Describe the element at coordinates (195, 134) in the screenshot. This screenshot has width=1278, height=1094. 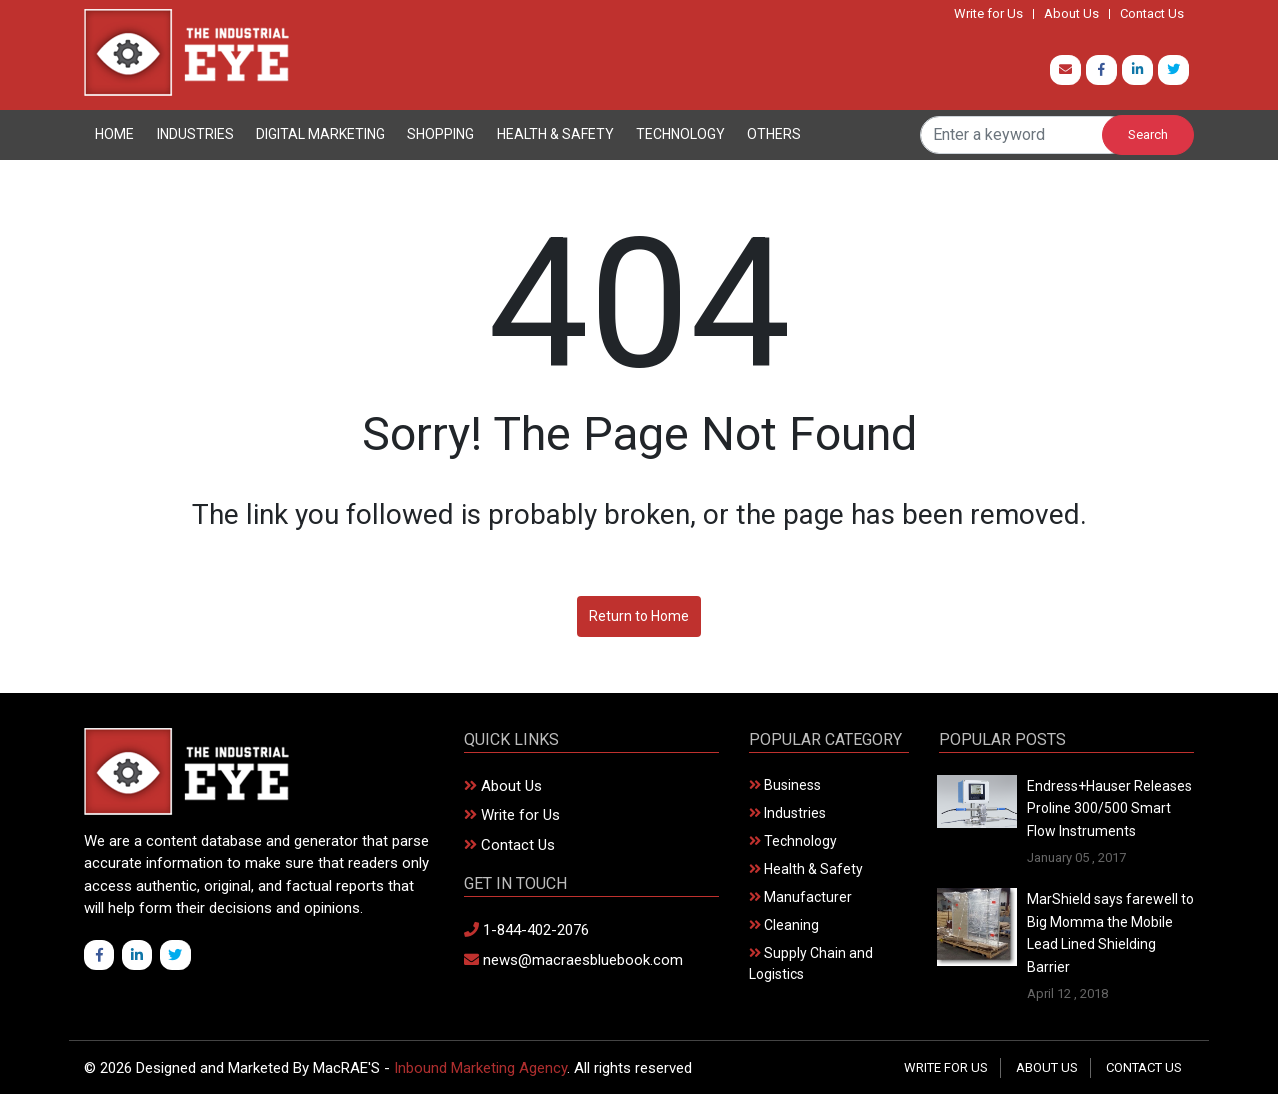
I see `Industries` at that location.